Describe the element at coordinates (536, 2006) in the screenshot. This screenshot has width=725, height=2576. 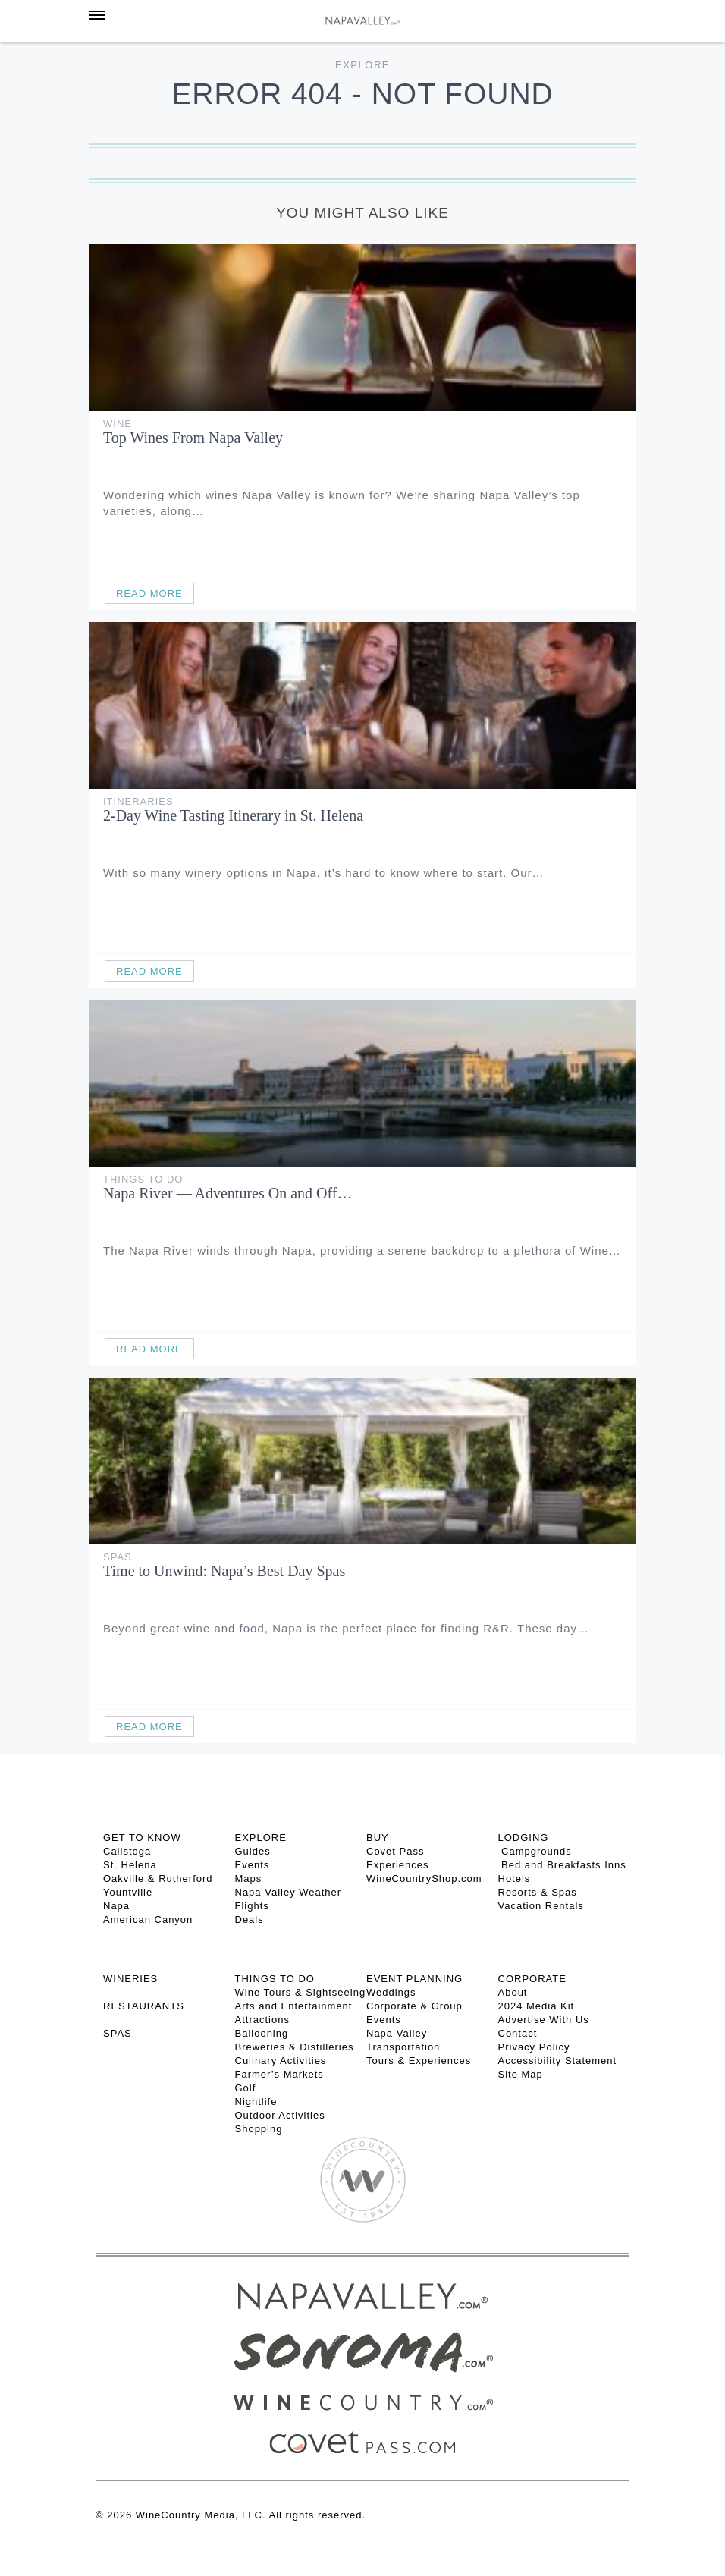
I see `2024 Media Kit` at that location.